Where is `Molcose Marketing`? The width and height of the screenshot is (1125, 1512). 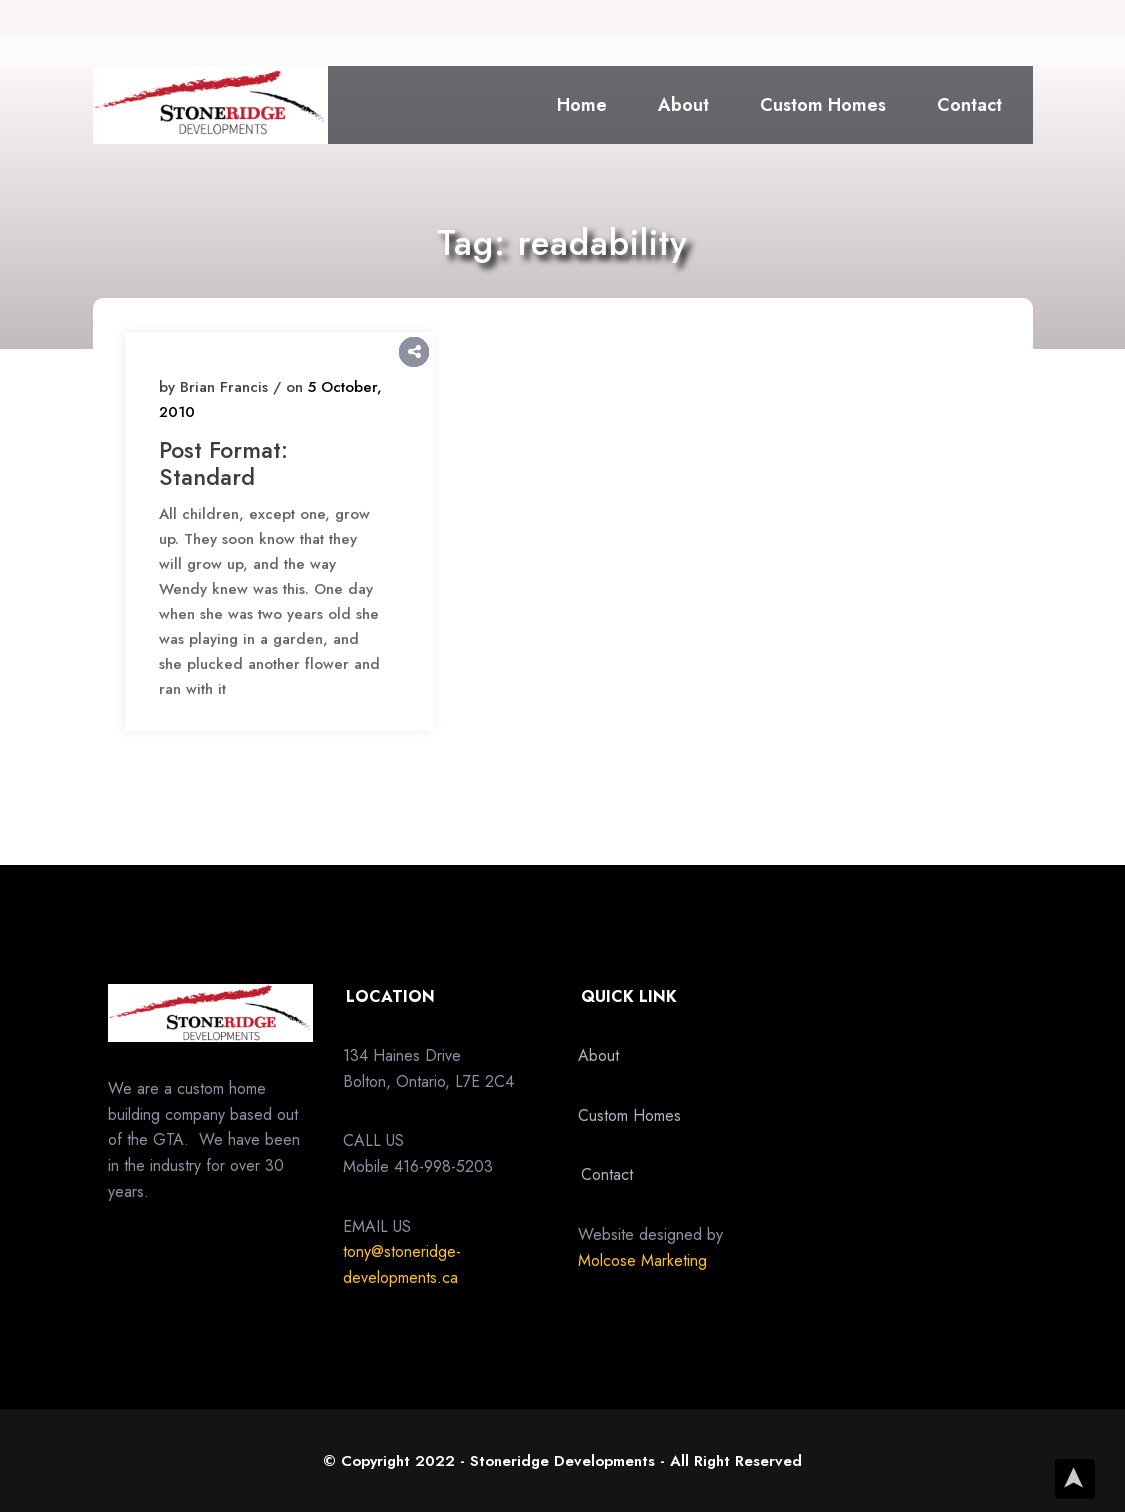
Molcose Marketing is located at coordinates (642, 1260).